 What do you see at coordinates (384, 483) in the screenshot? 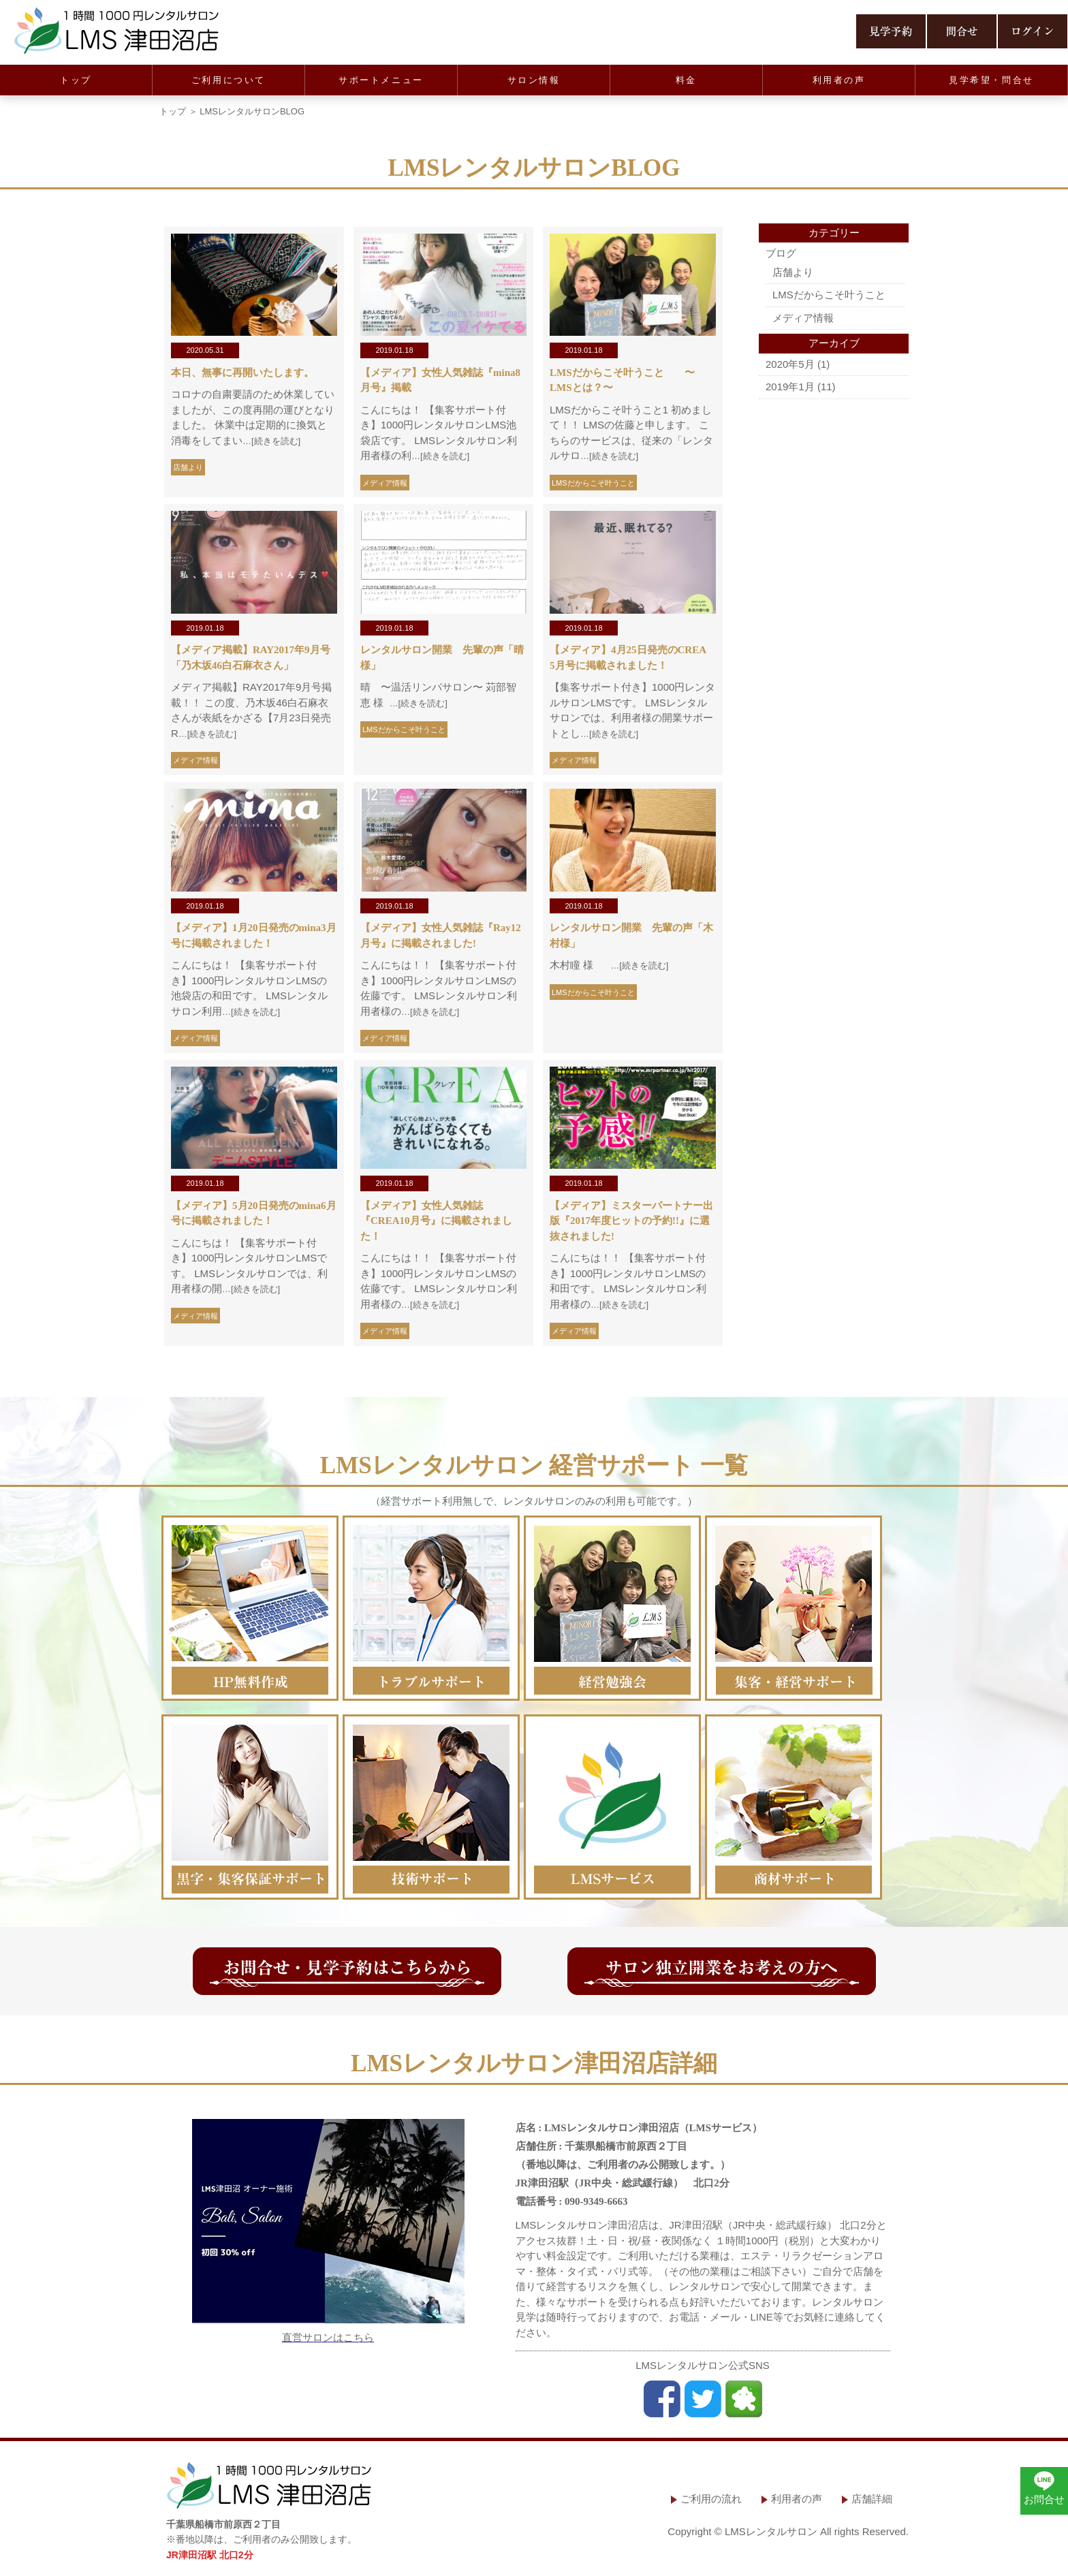
I see `メディア情報` at bounding box center [384, 483].